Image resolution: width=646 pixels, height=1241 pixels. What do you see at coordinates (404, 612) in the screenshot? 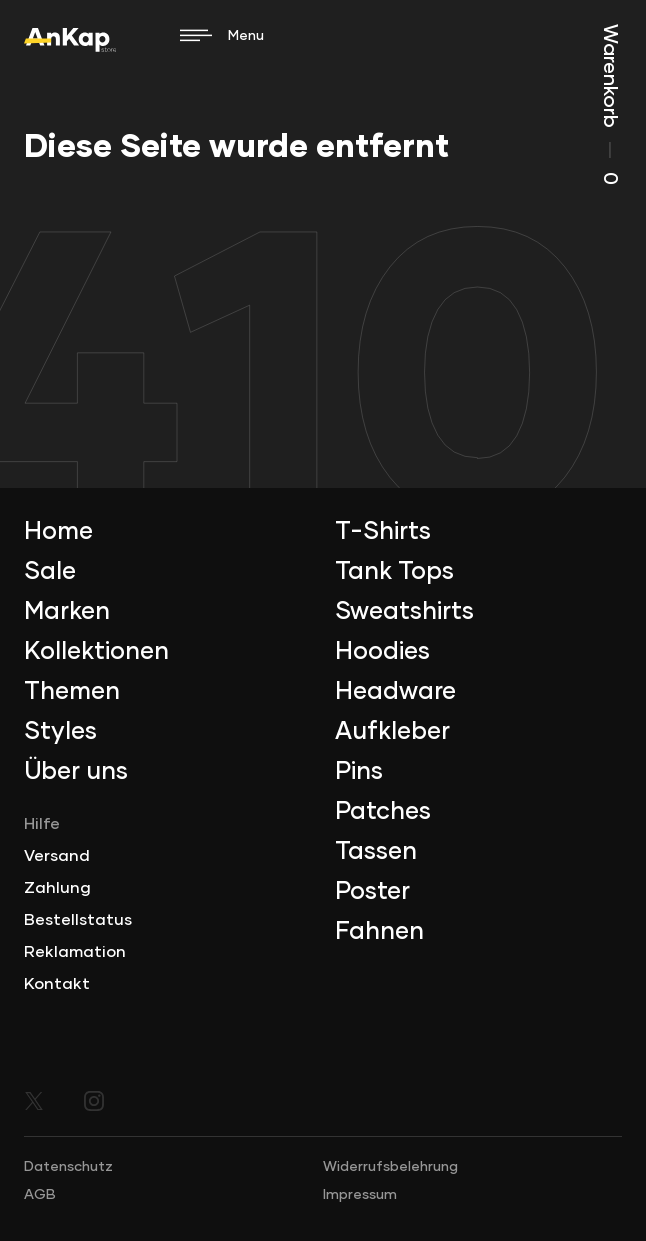
I see `Sweatshirts` at bounding box center [404, 612].